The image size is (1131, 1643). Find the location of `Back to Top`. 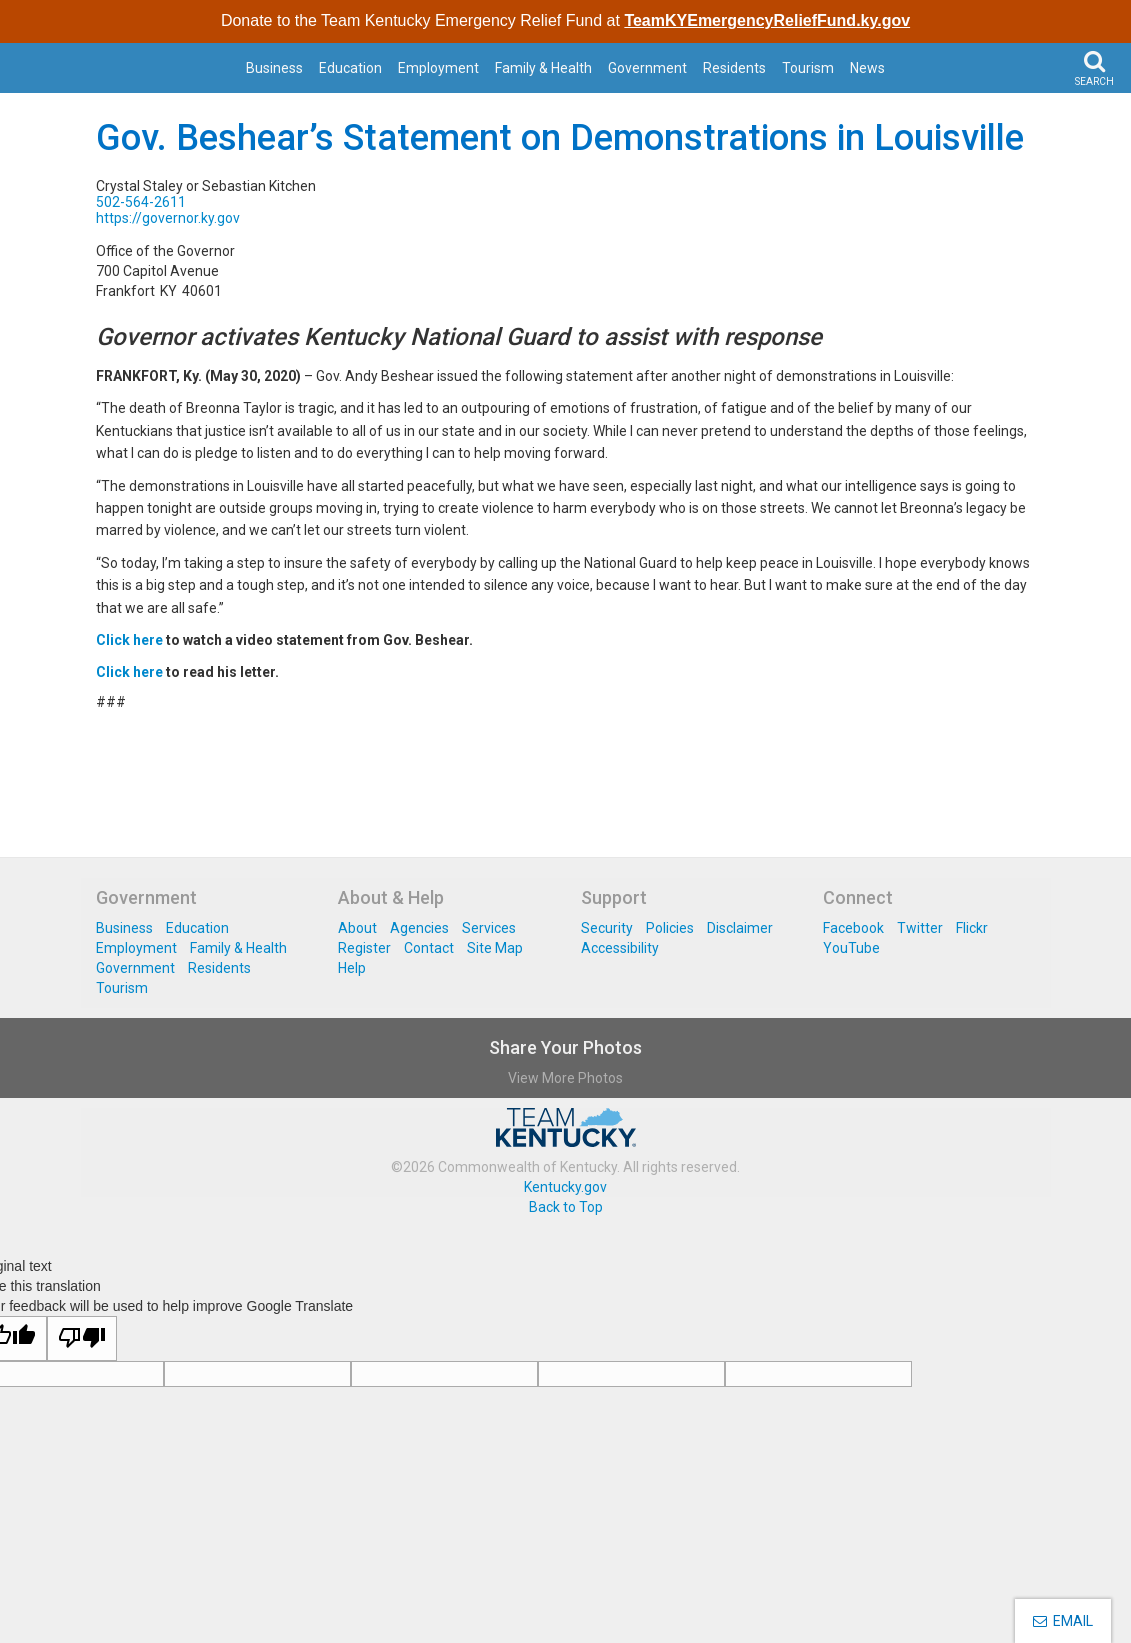

Back to Top is located at coordinates (566, 1207).